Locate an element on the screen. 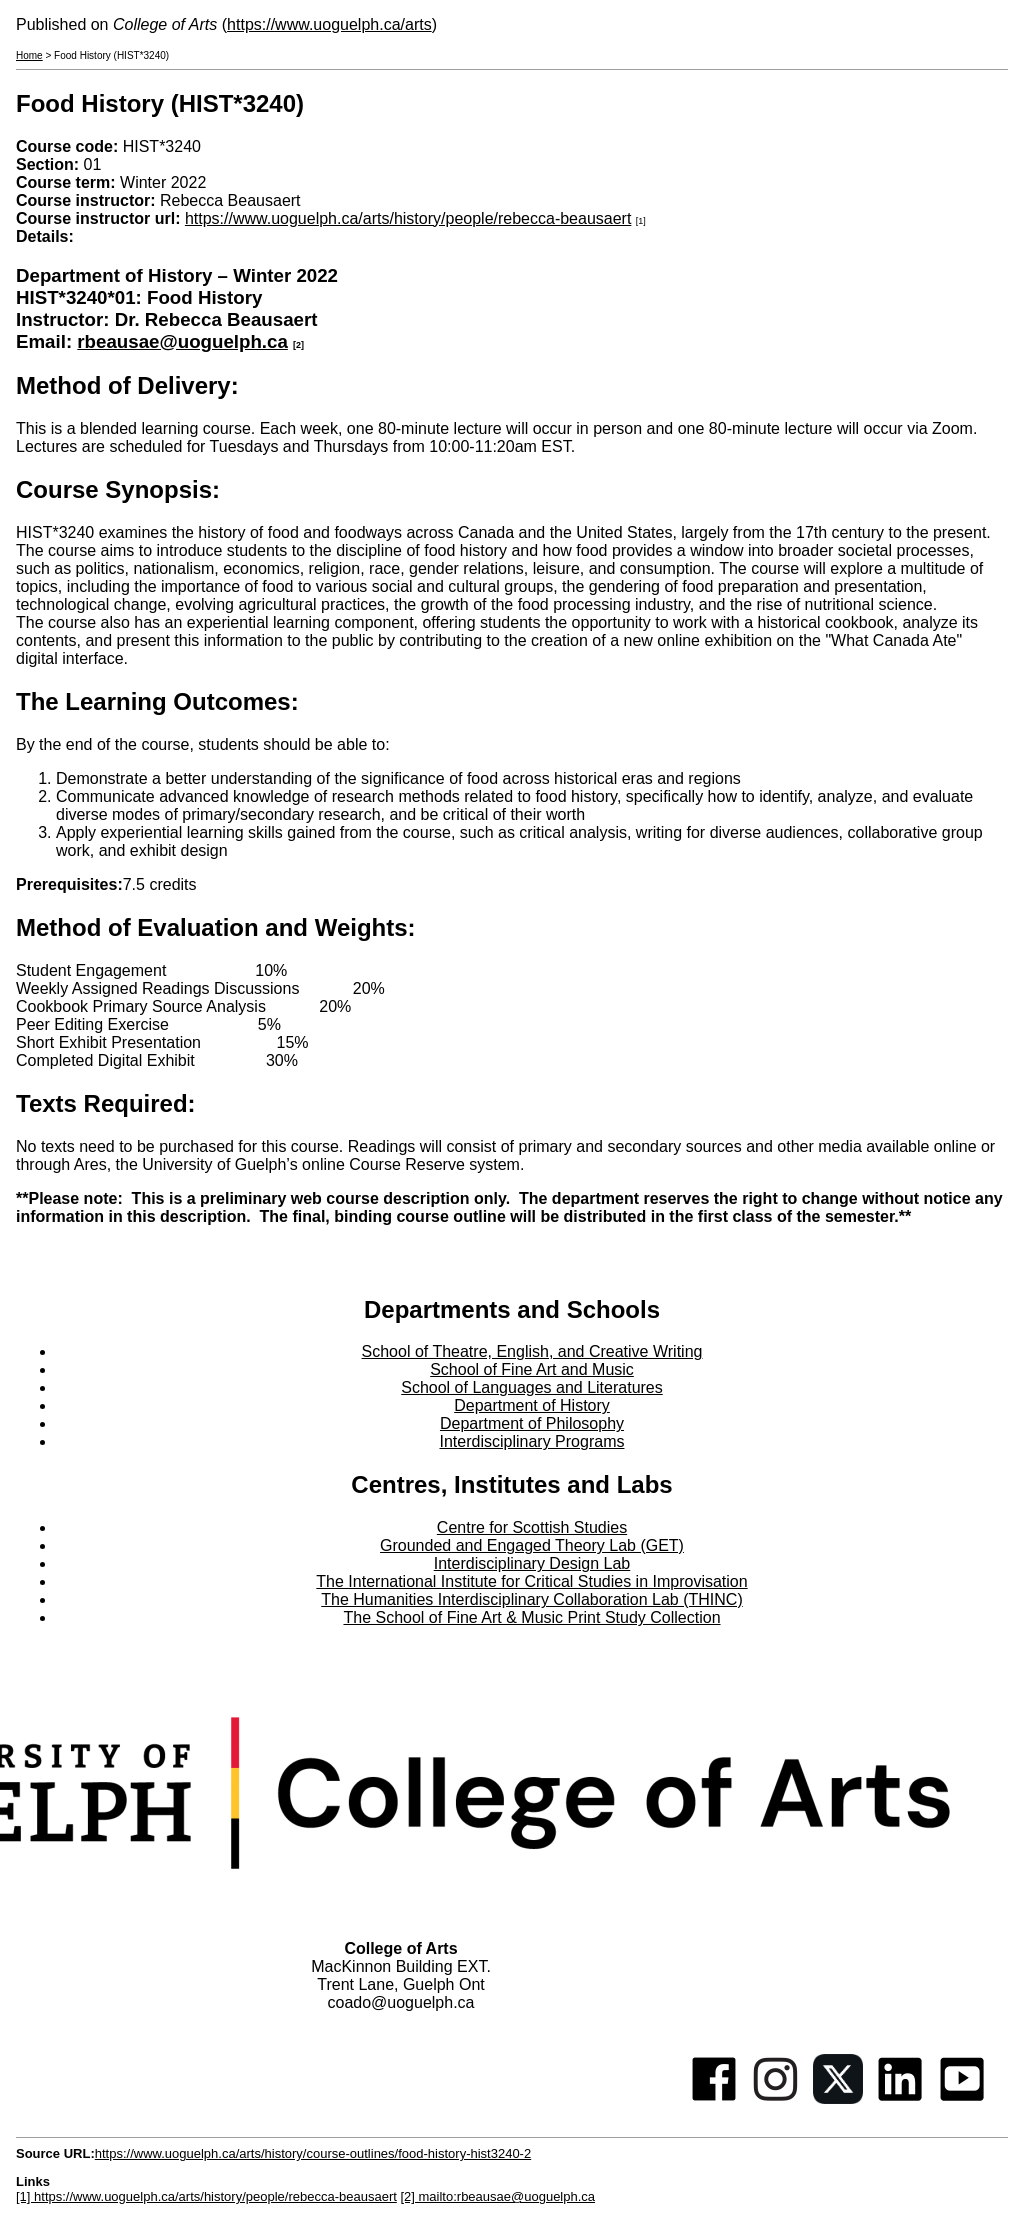 This screenshot has width=1024, height=2220. Centre for Scottish Studies is located at coordinates (532, 1527).